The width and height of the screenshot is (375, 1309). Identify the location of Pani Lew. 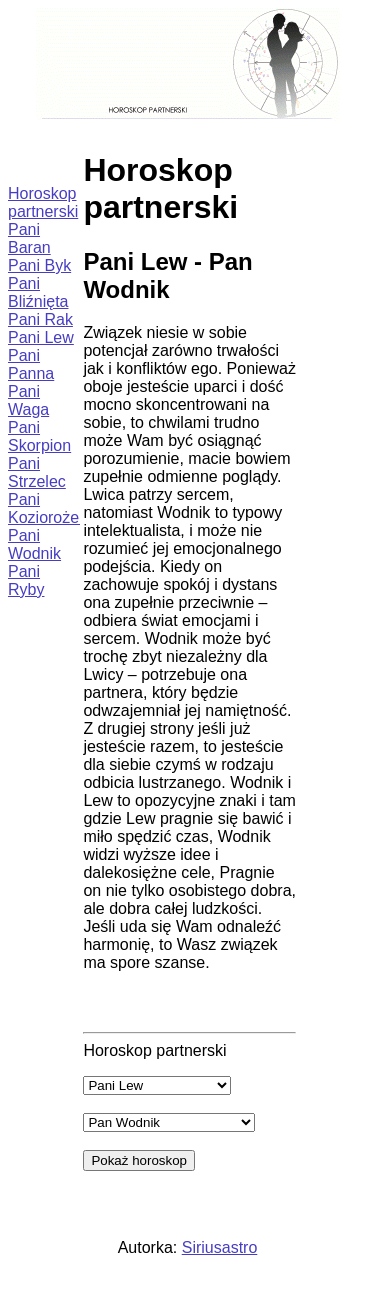
(41, 337).